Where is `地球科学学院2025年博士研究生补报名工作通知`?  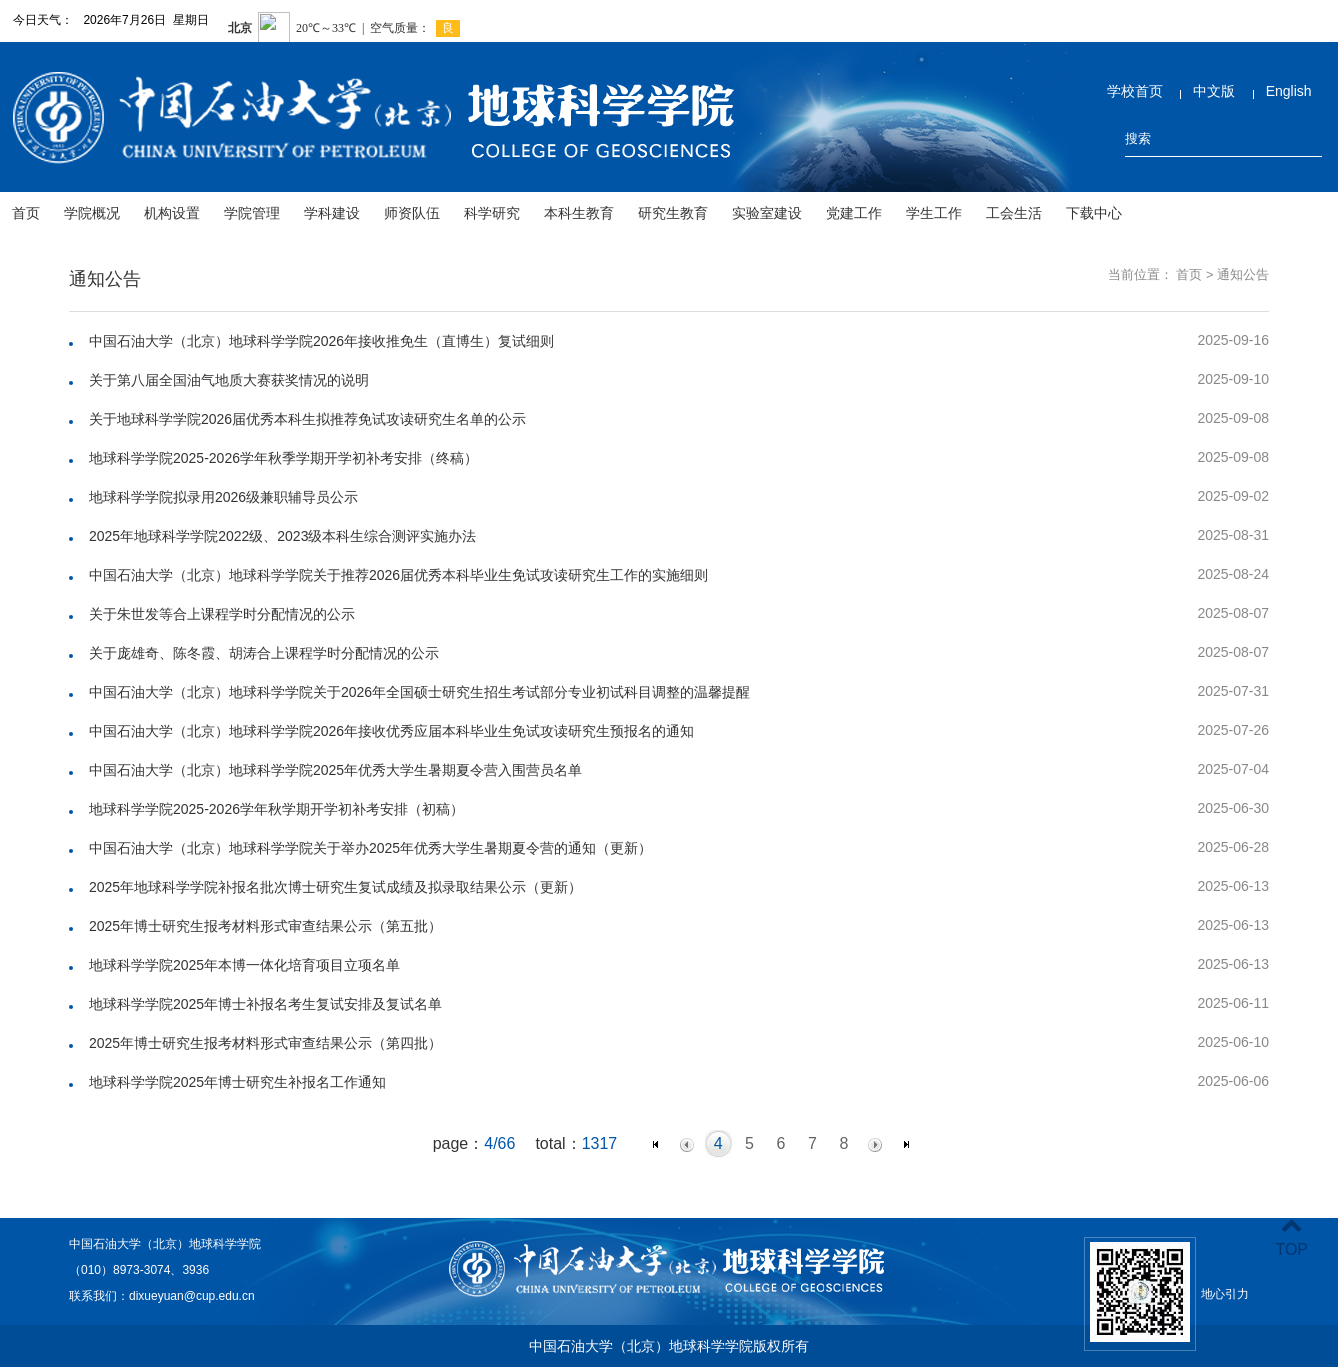
地球科学学院2025年博士研究生补报名工作通知 is located at coordinates (237, 1082).